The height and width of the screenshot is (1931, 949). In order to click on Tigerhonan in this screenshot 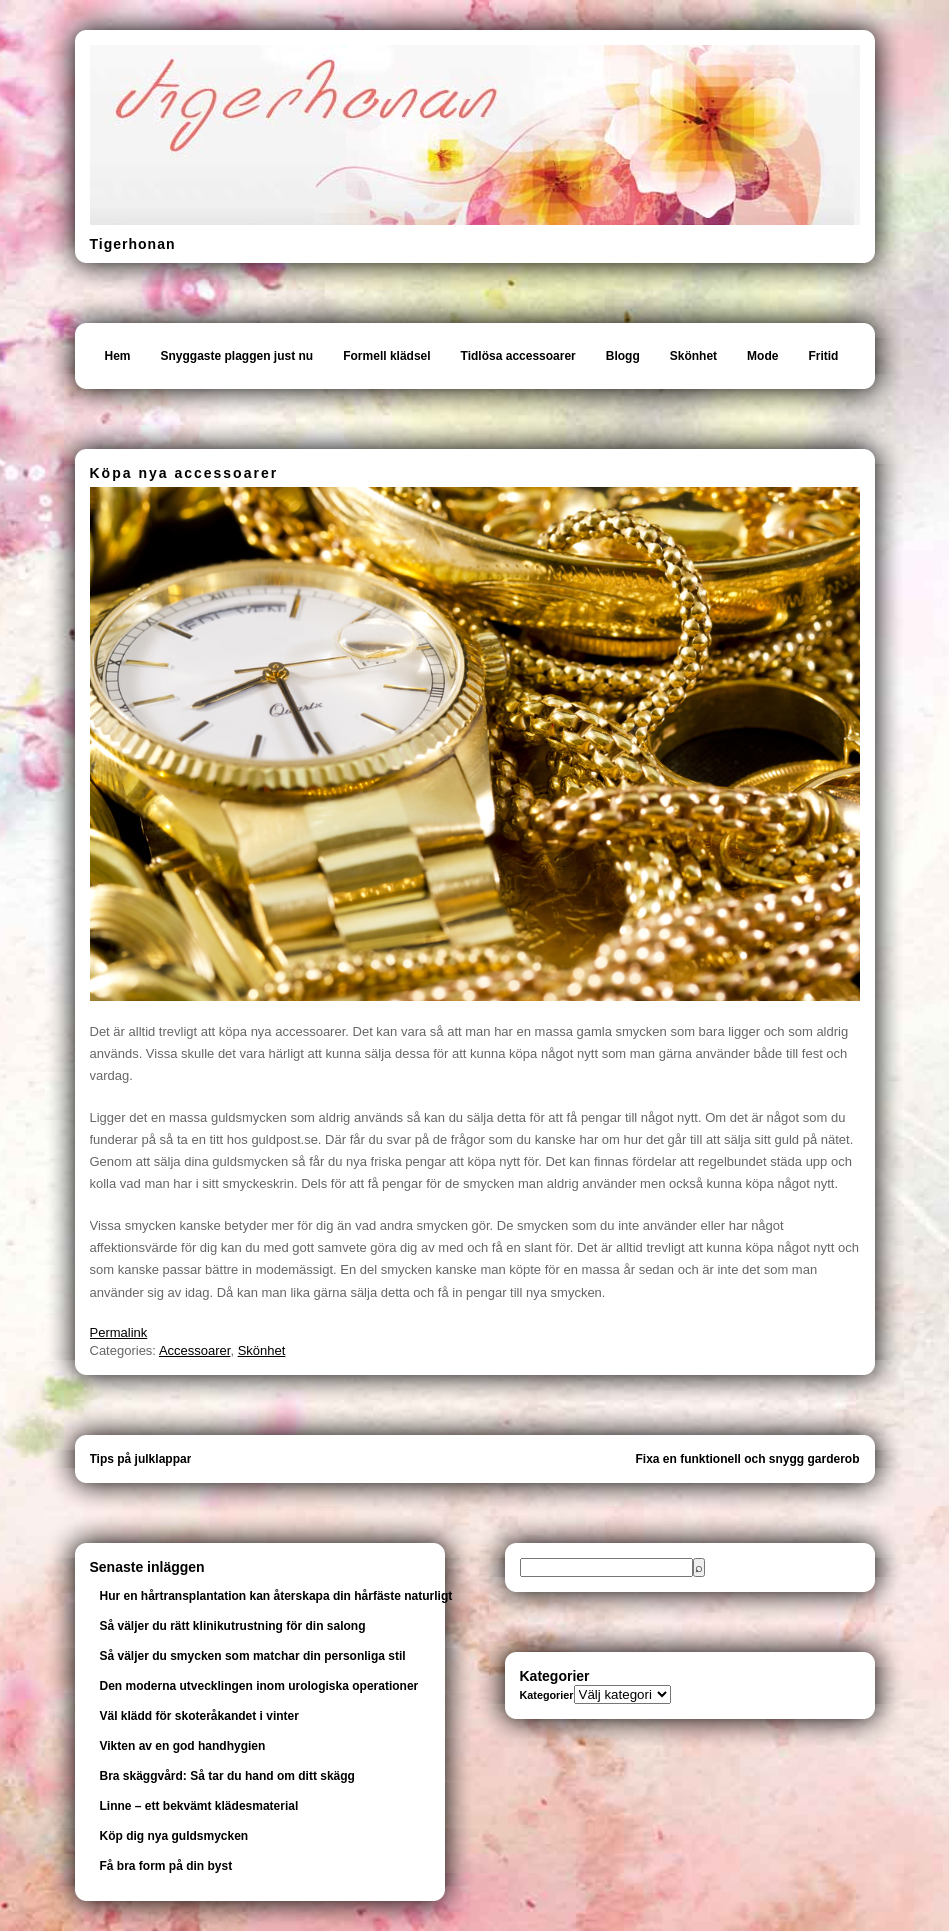, I will do `click(133, 244)`.